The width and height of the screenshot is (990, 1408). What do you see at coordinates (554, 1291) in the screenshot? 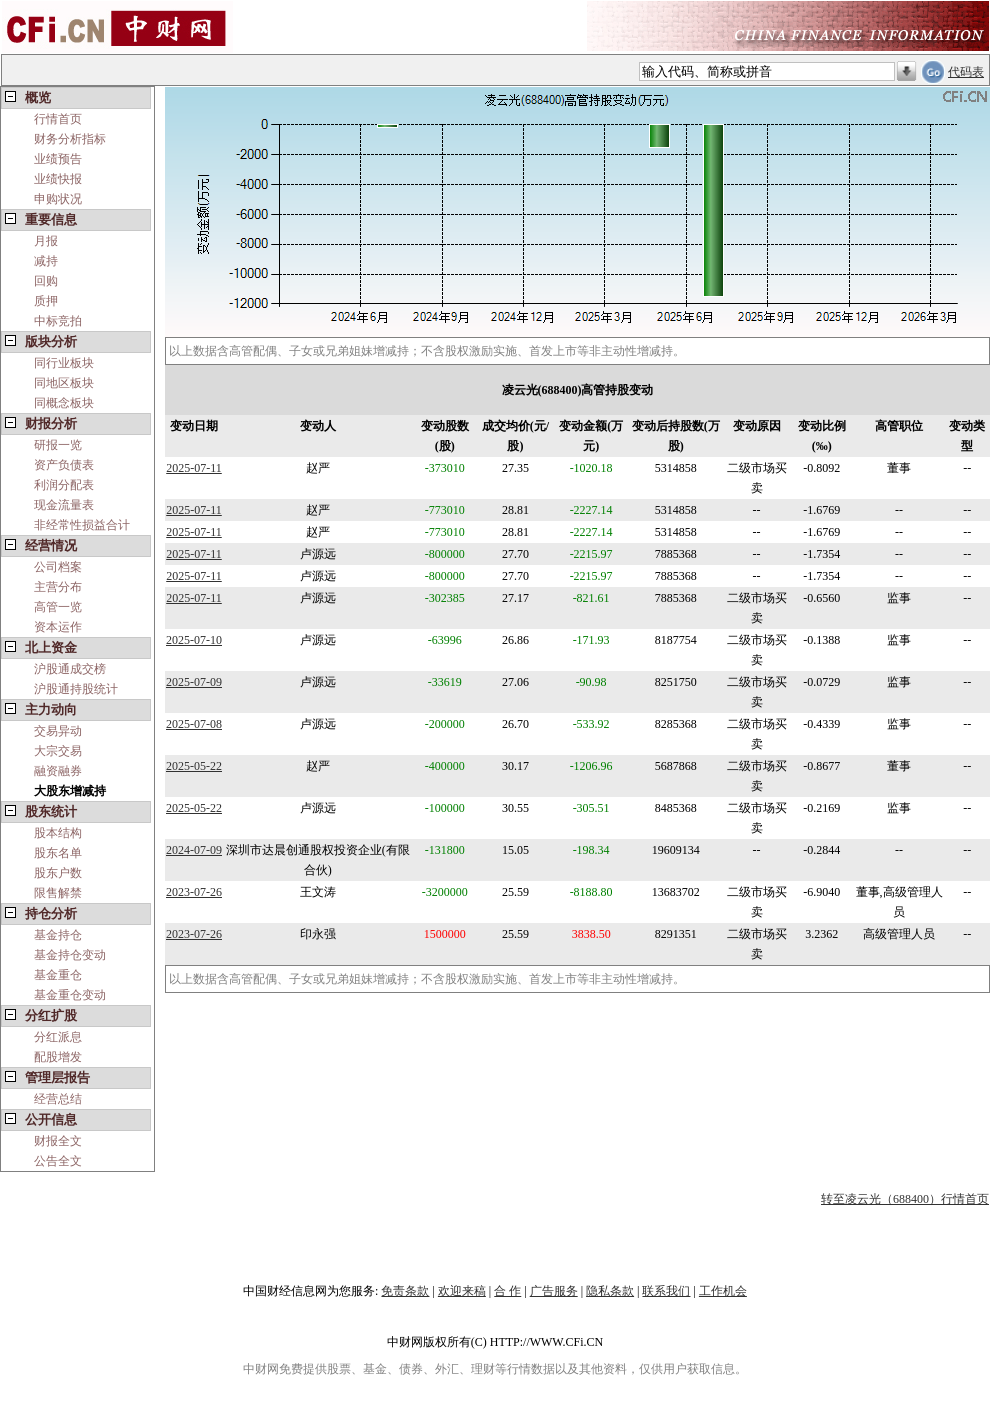
I see `广告服务` at bounding box center [554, 1291].